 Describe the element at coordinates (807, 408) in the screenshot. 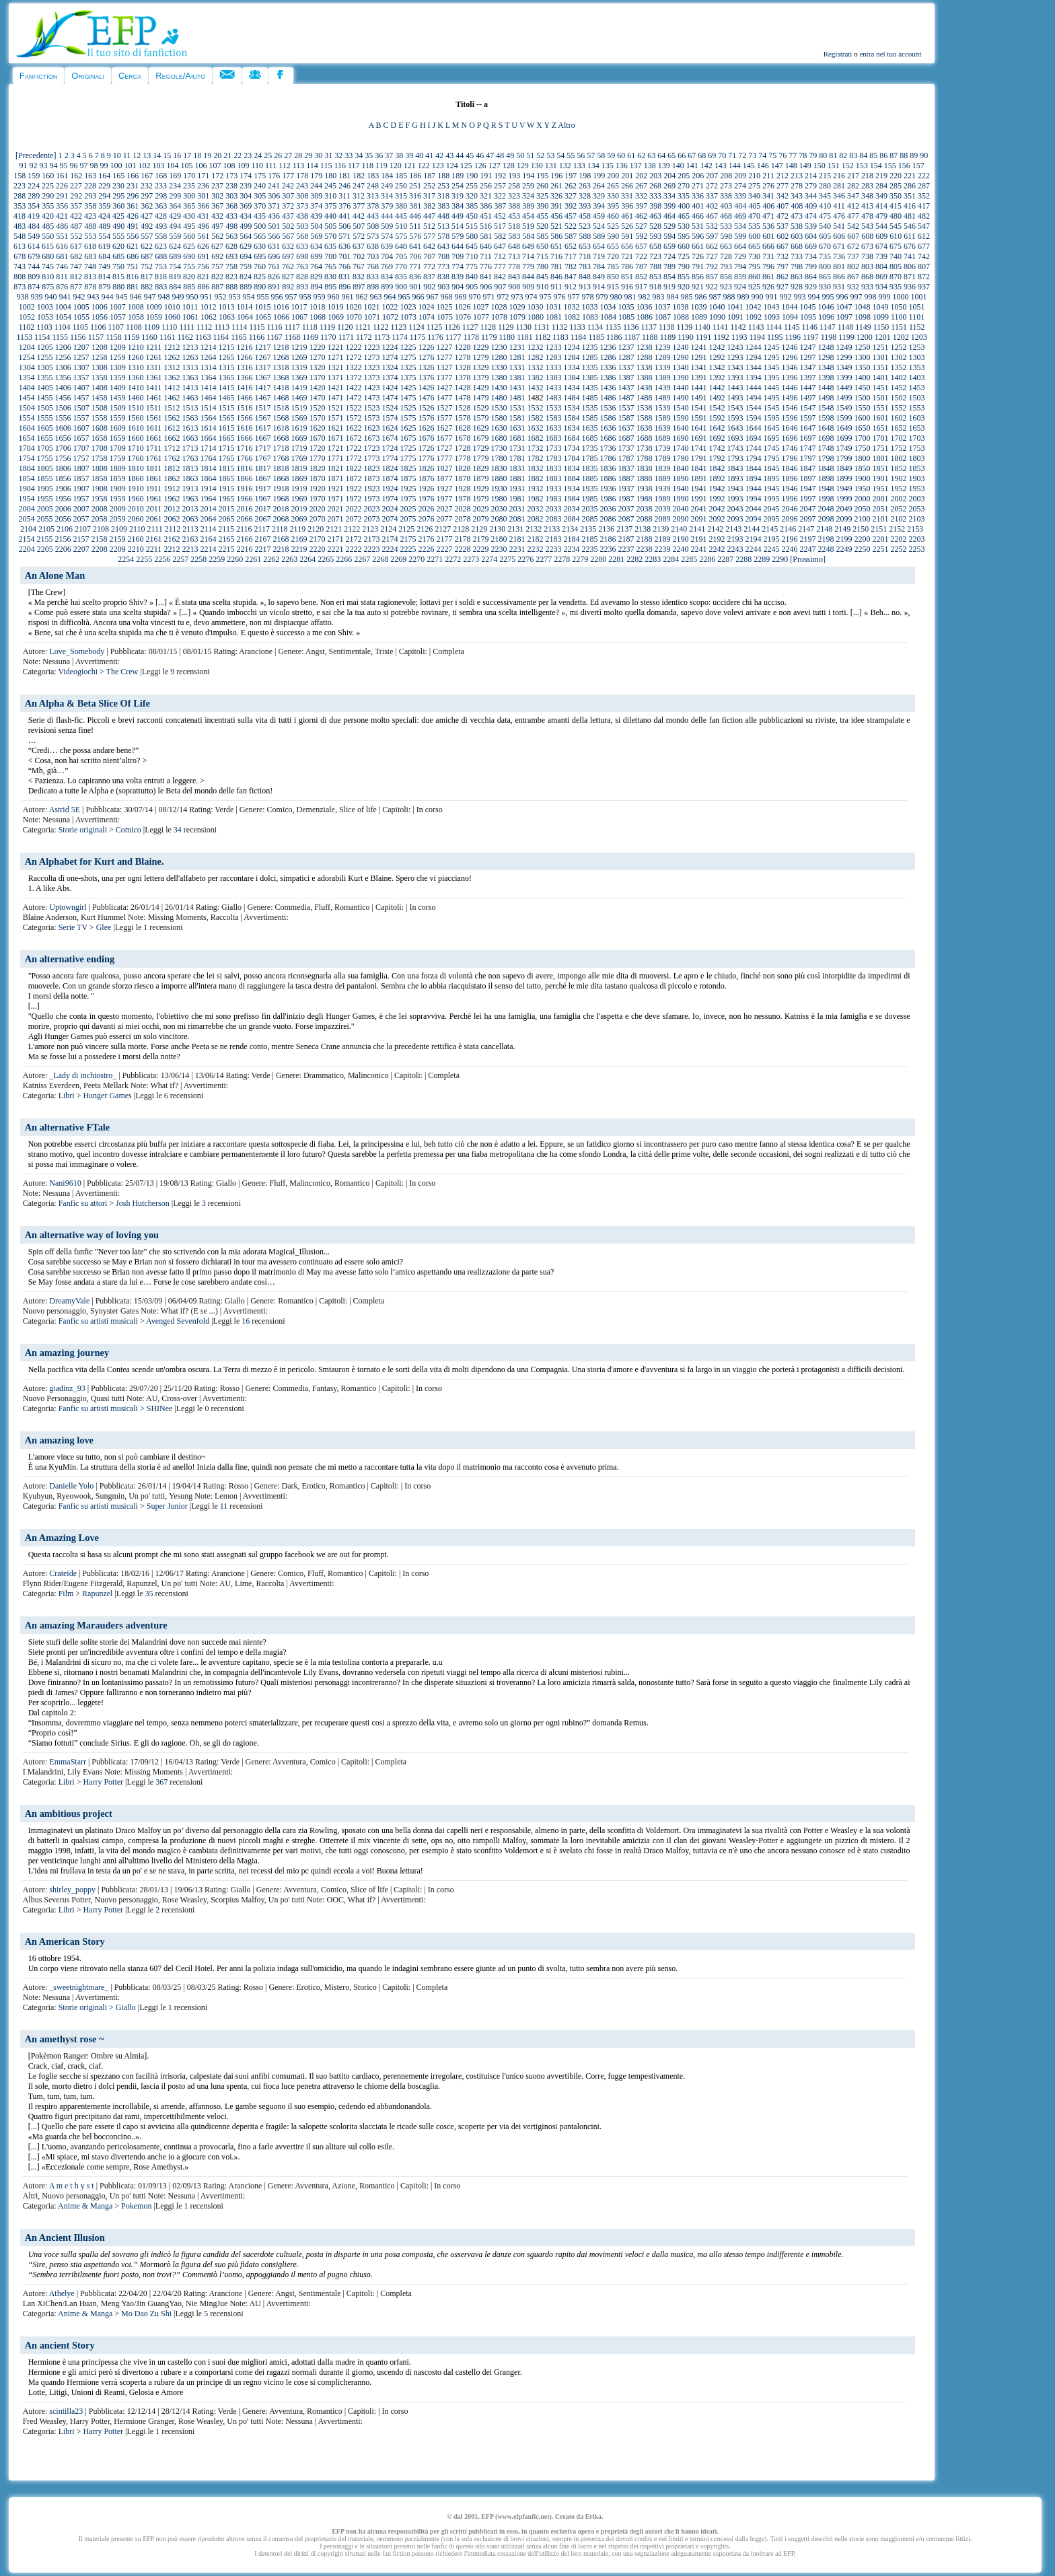

I see `1547` at that location.